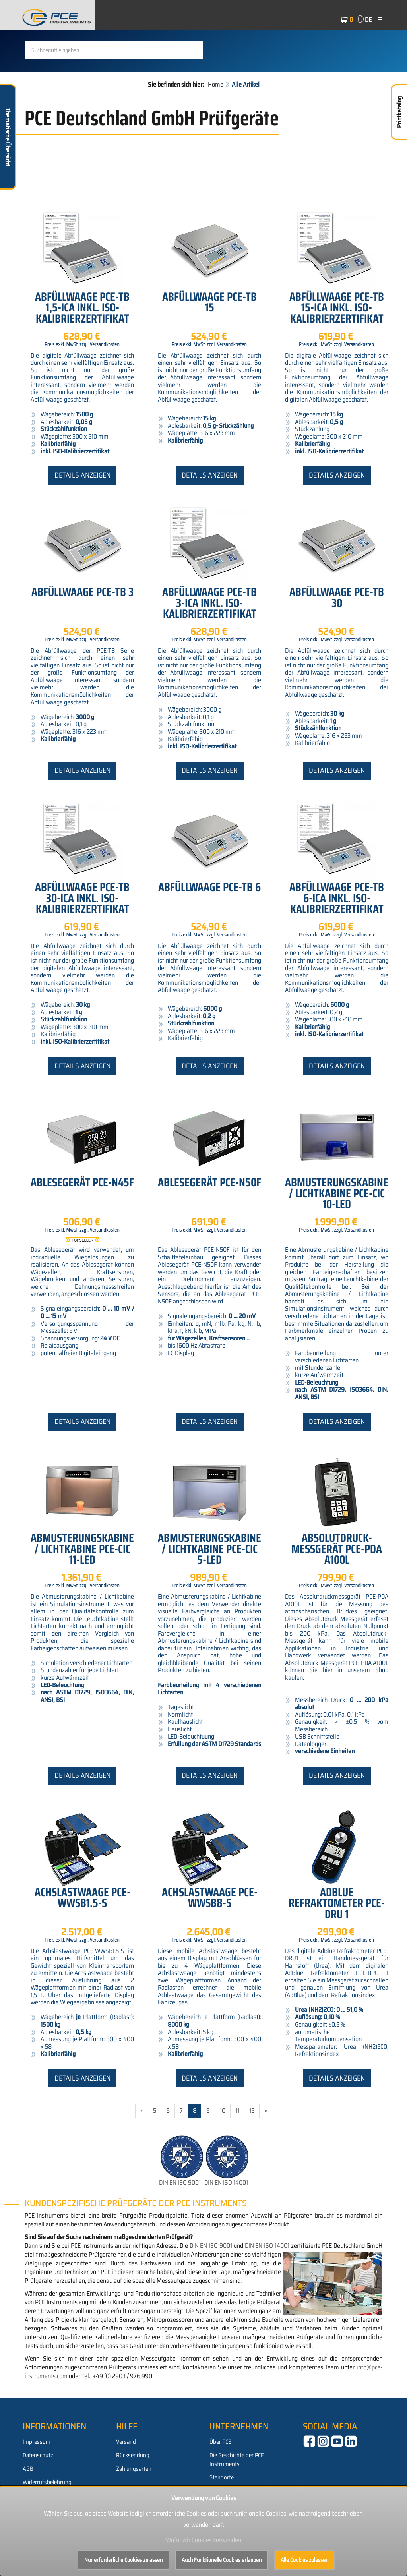  I want to click on Impressum, so click(36, 2478).